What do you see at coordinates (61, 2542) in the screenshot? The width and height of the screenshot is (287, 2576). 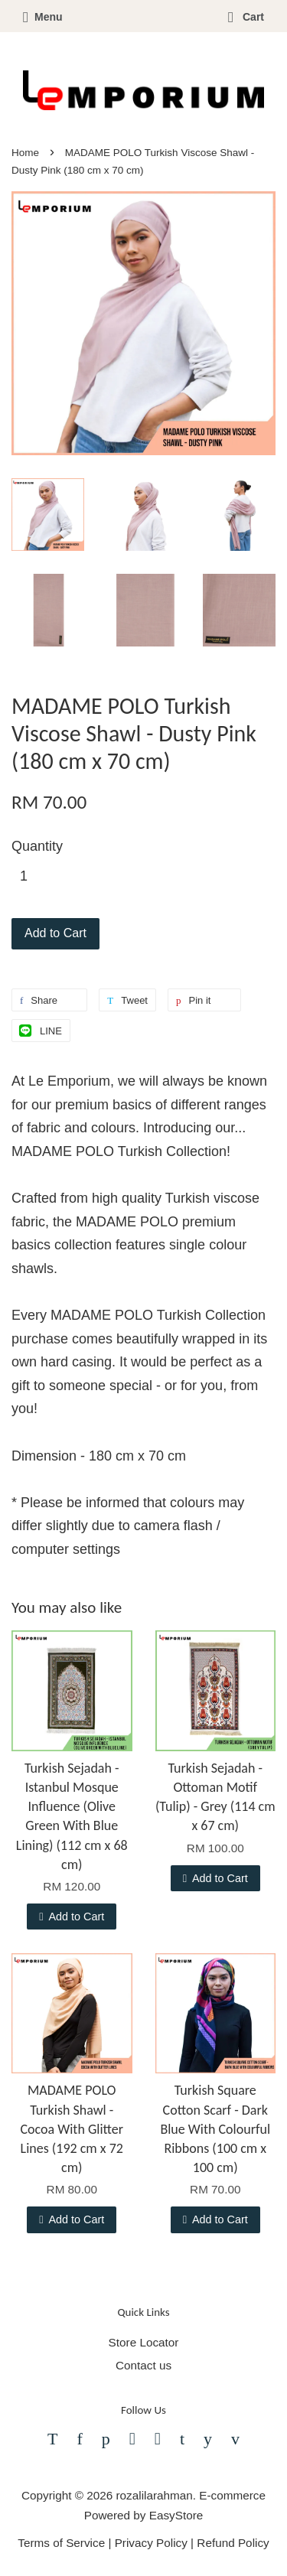 I see `Terms of Service` at bounding box center [61, 2542].